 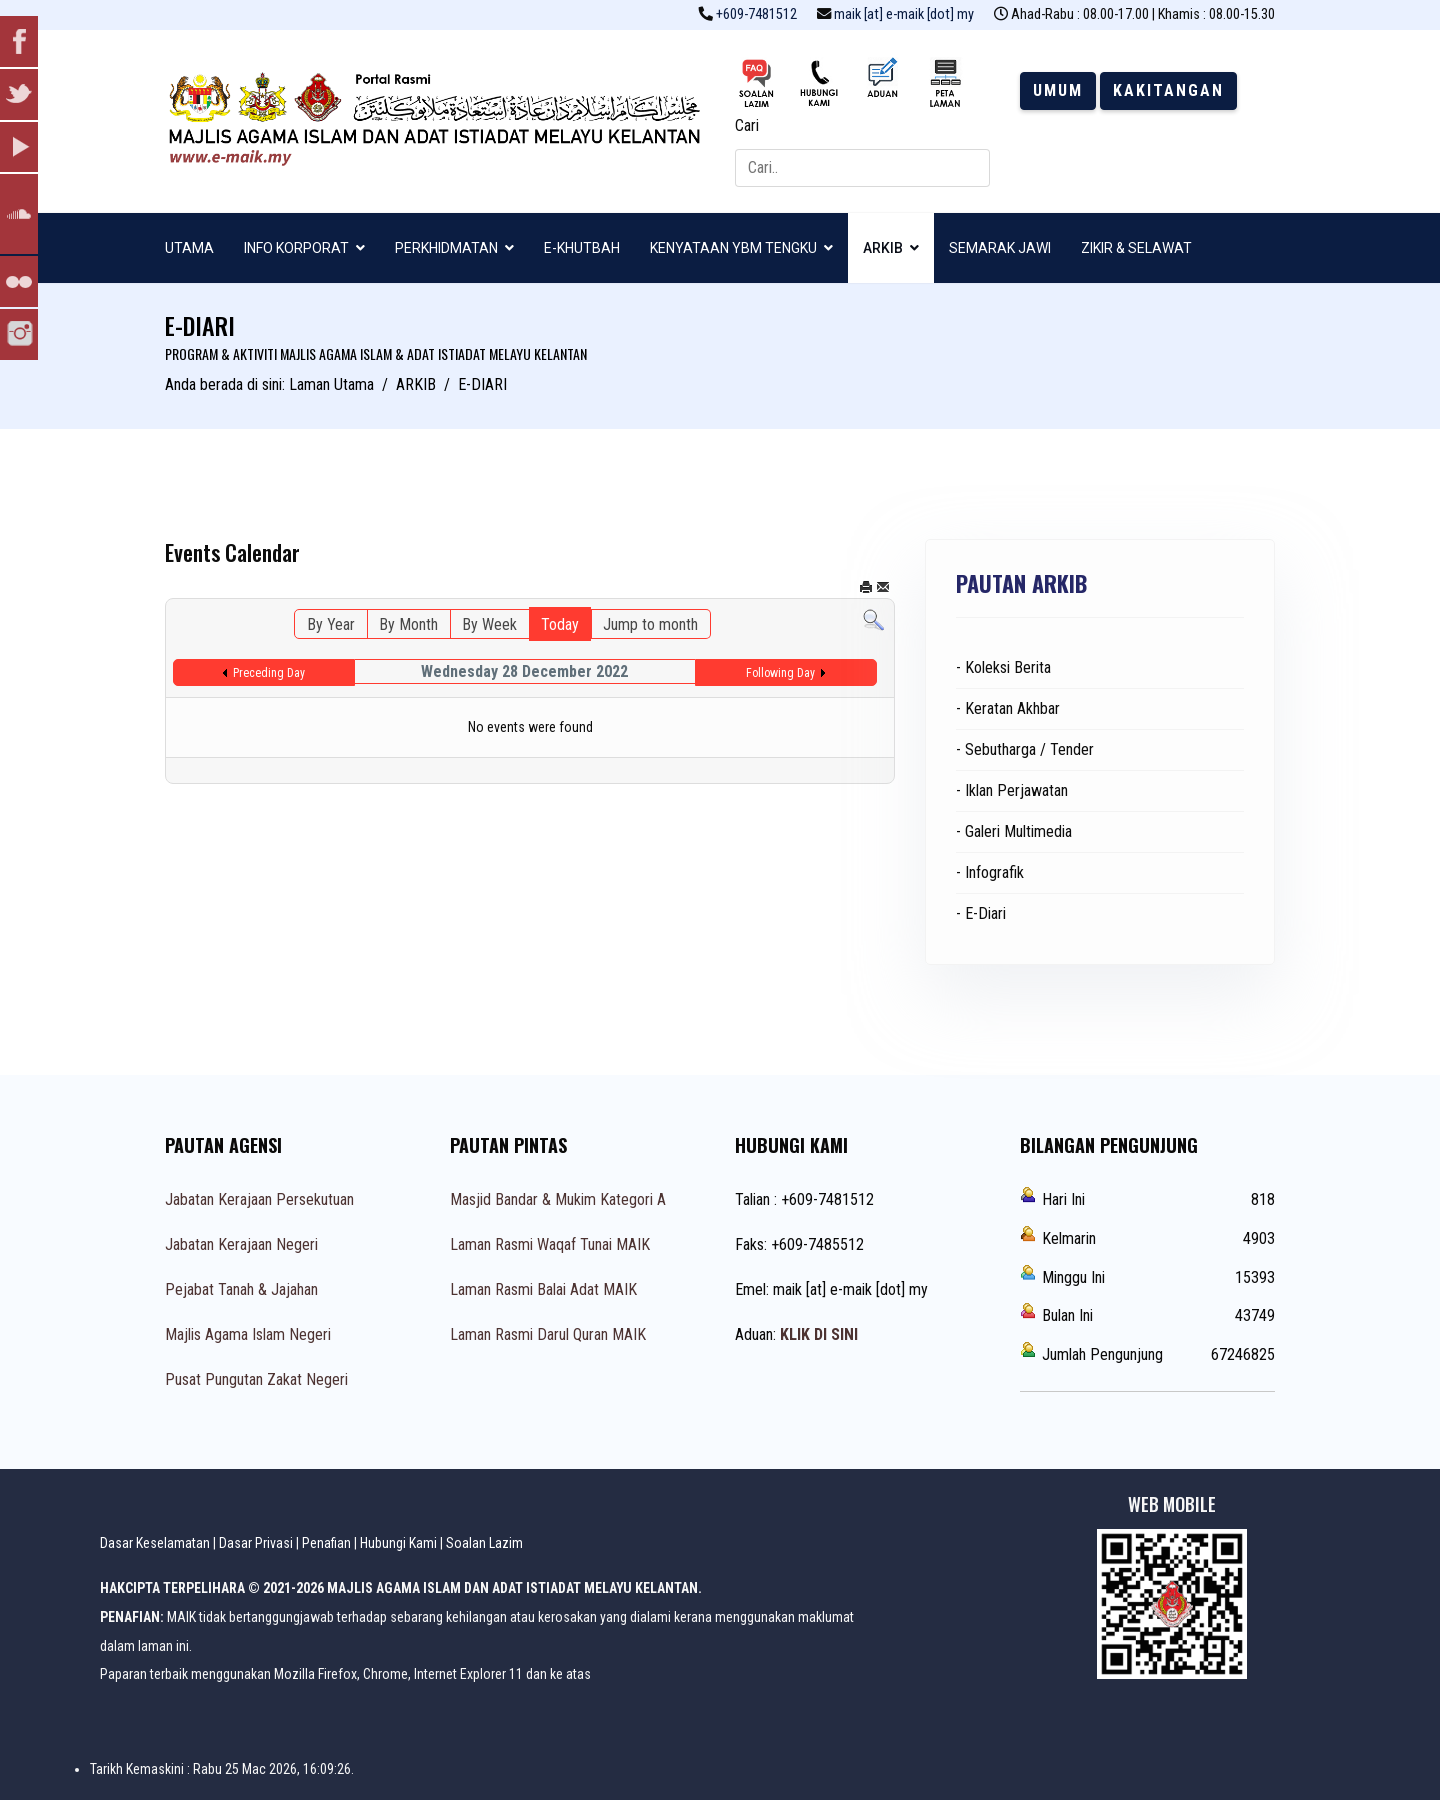 I want to click on Masjid Bandar & Mukim Kategori A, so click(x=558, y=1199).